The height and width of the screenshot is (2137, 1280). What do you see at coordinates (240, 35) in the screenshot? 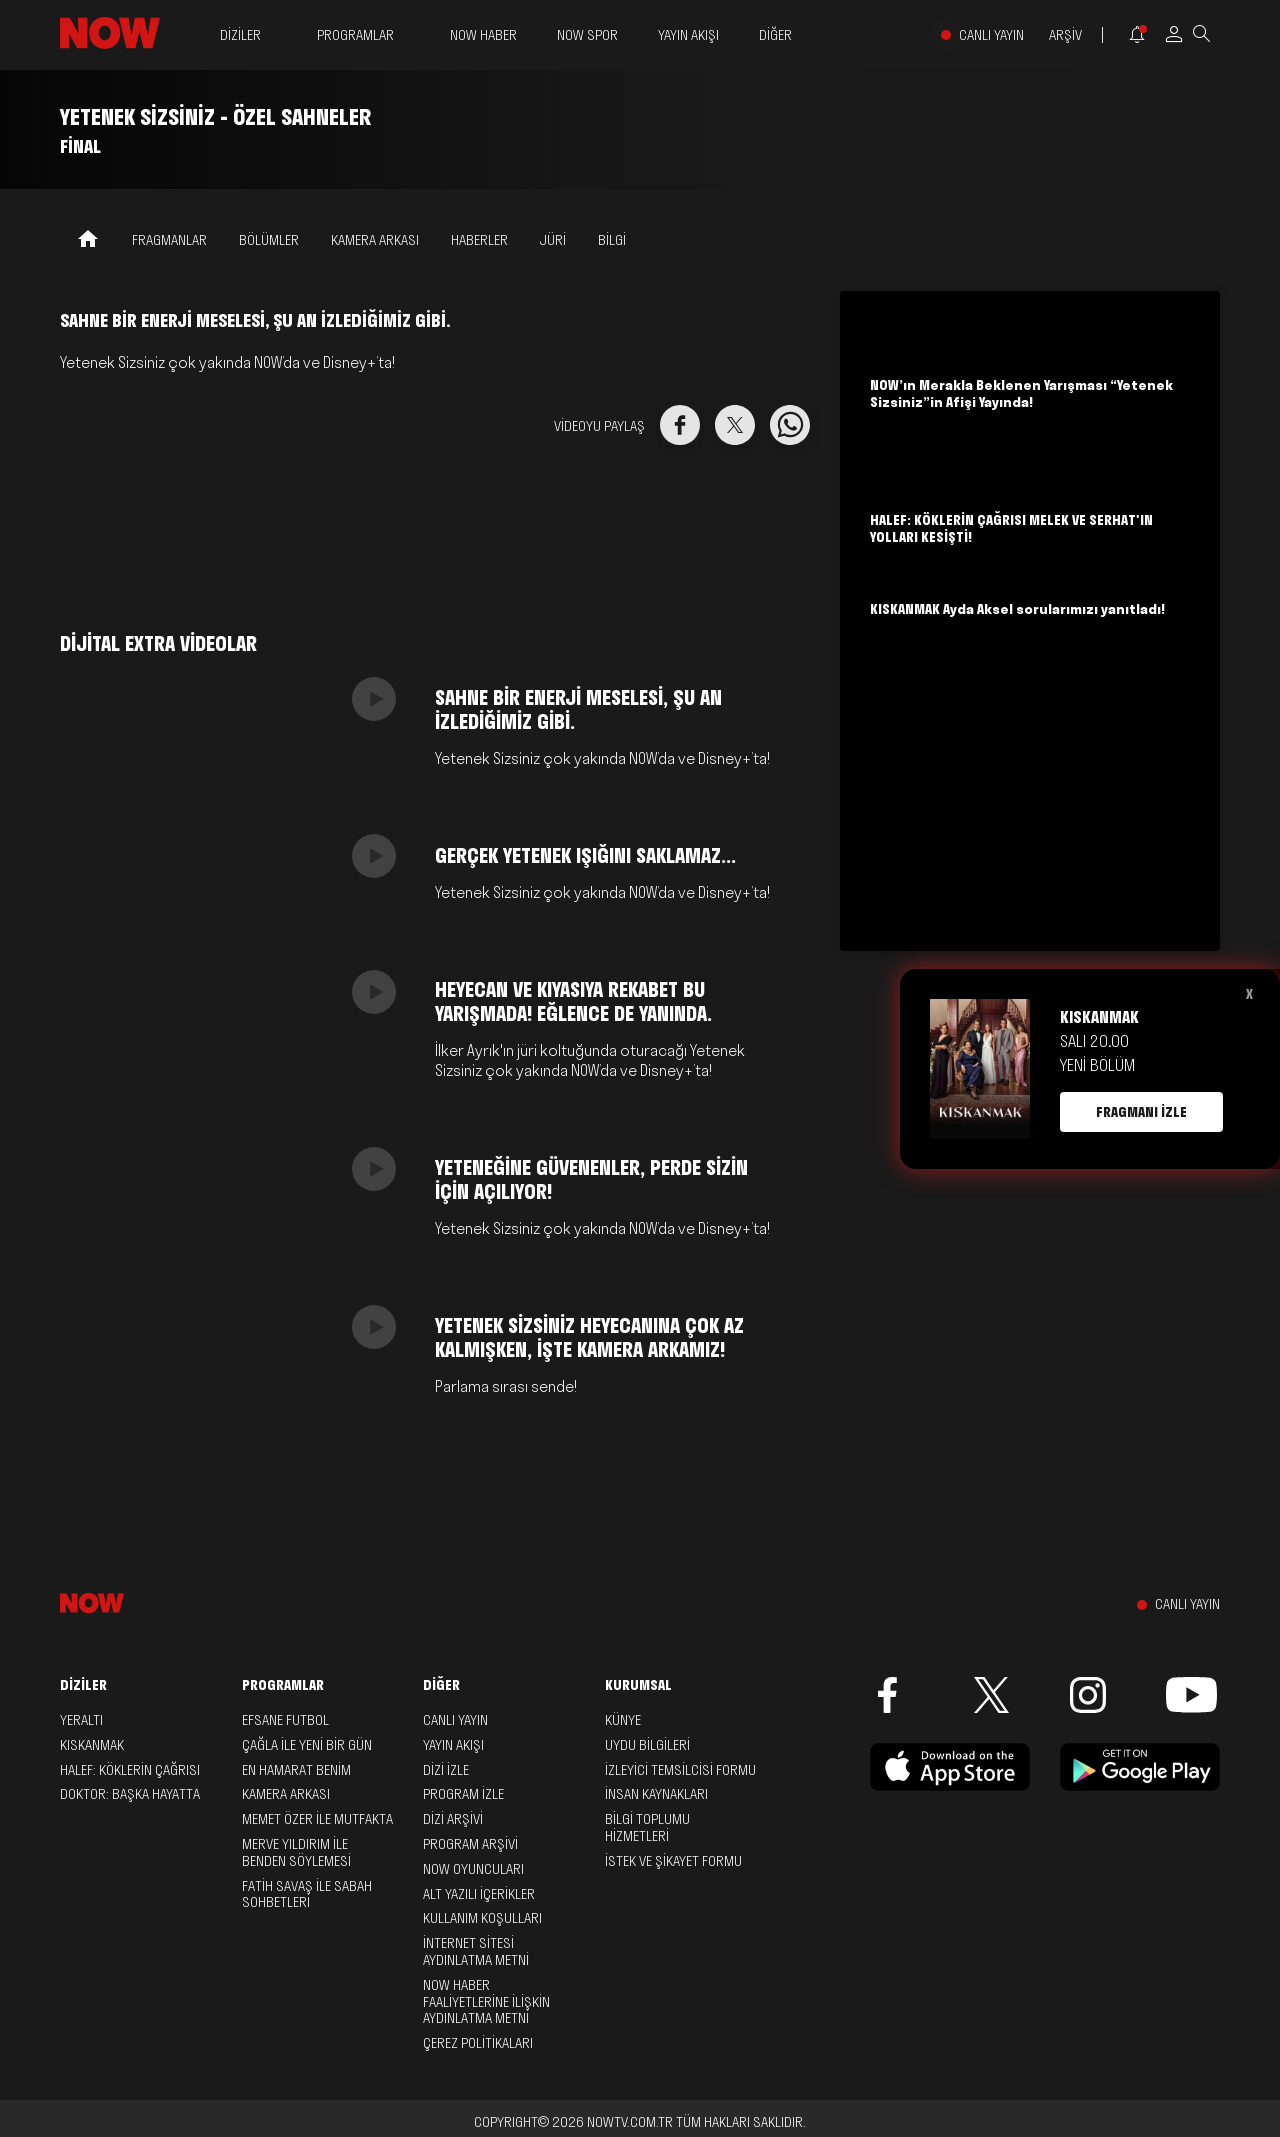
I see `DİZİLER` at bounding box center [240, 35].